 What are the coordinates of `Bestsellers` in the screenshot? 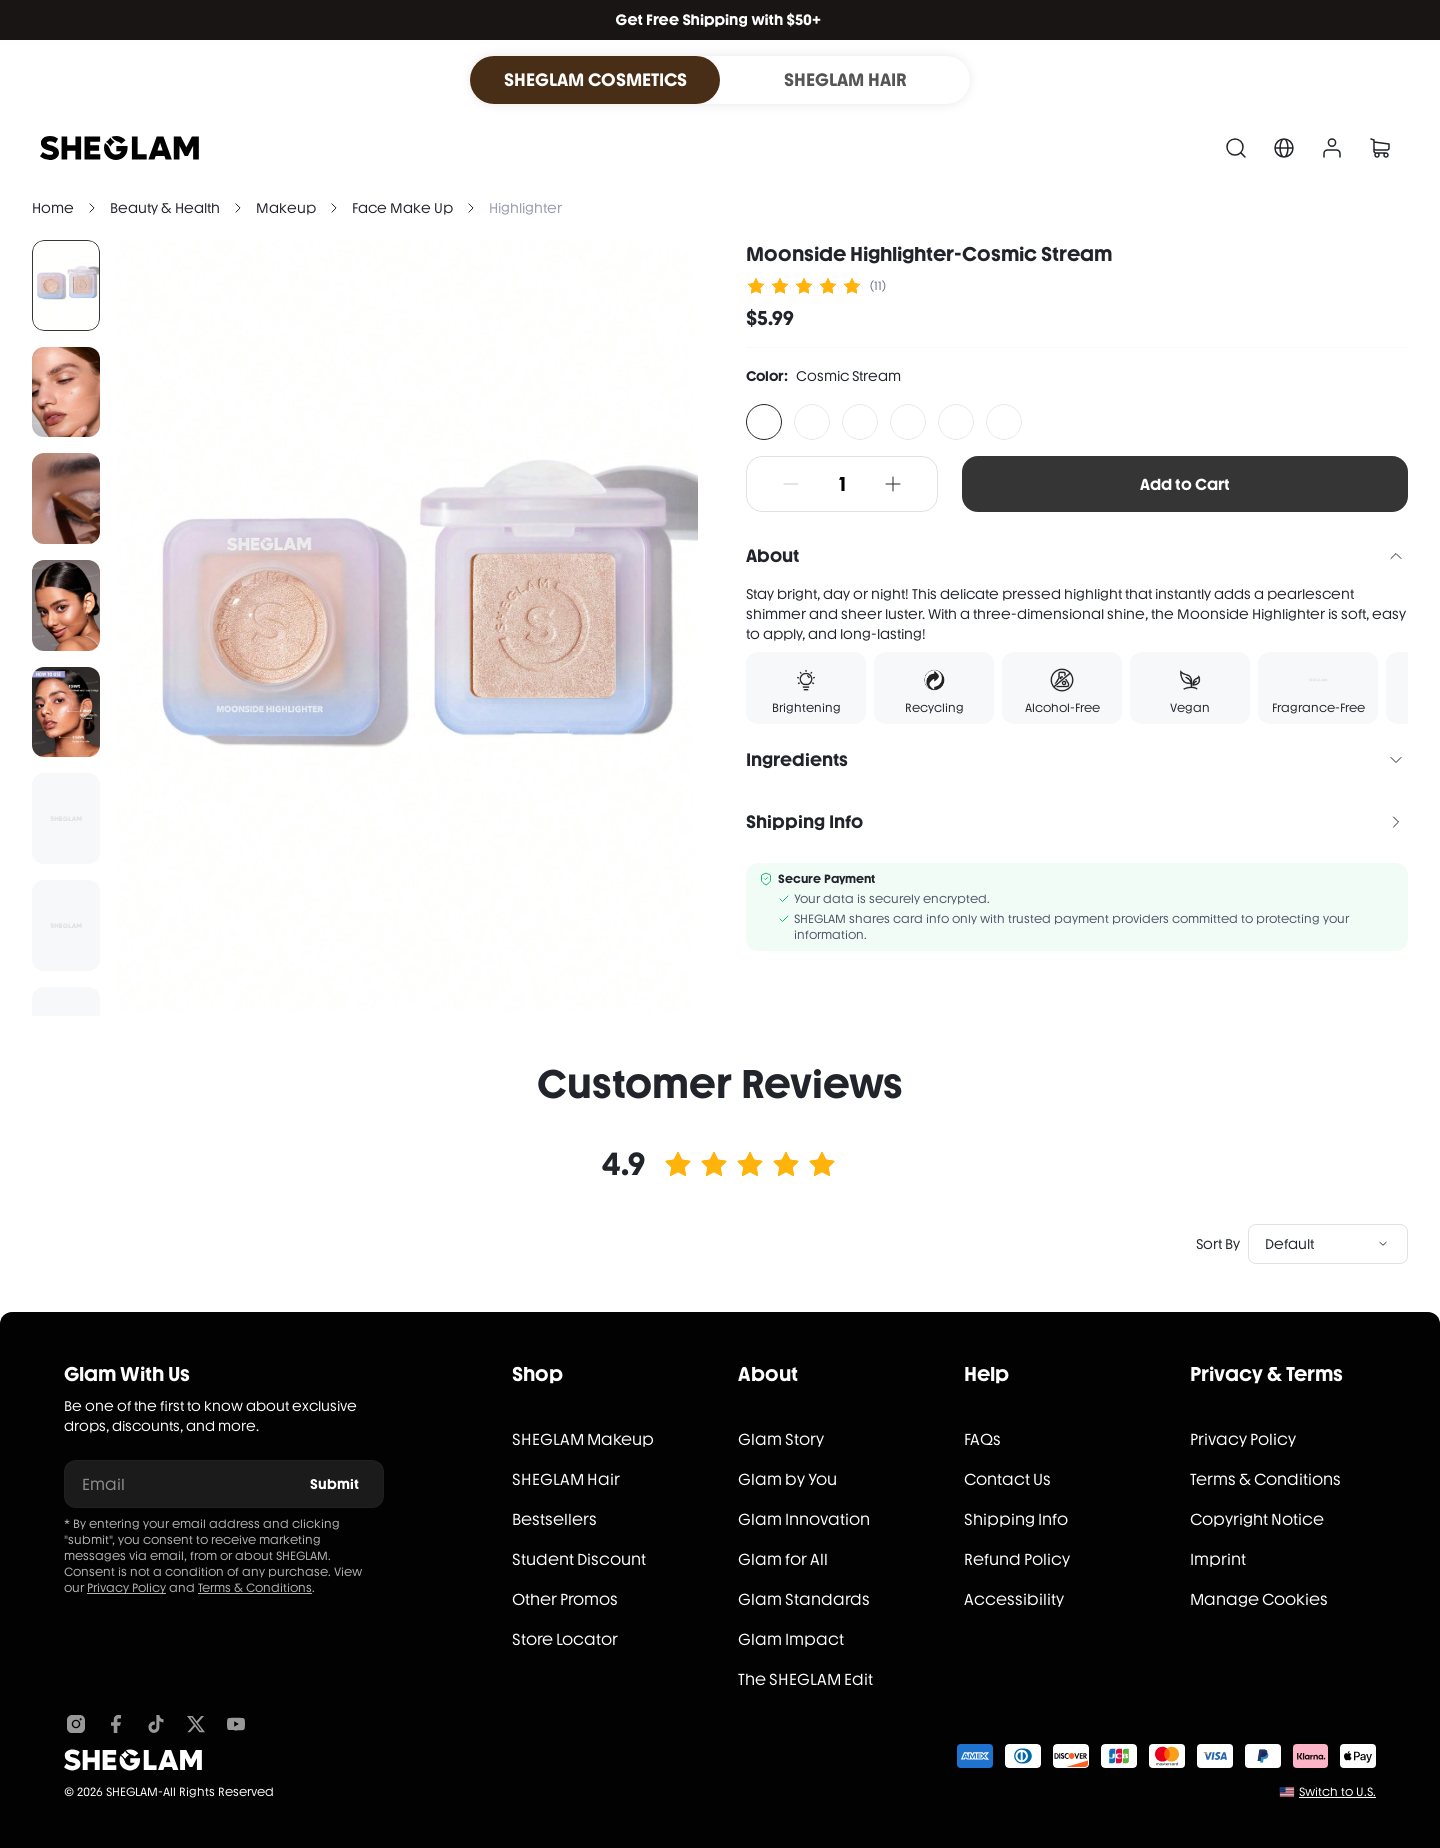 It's located at (554, 1519).